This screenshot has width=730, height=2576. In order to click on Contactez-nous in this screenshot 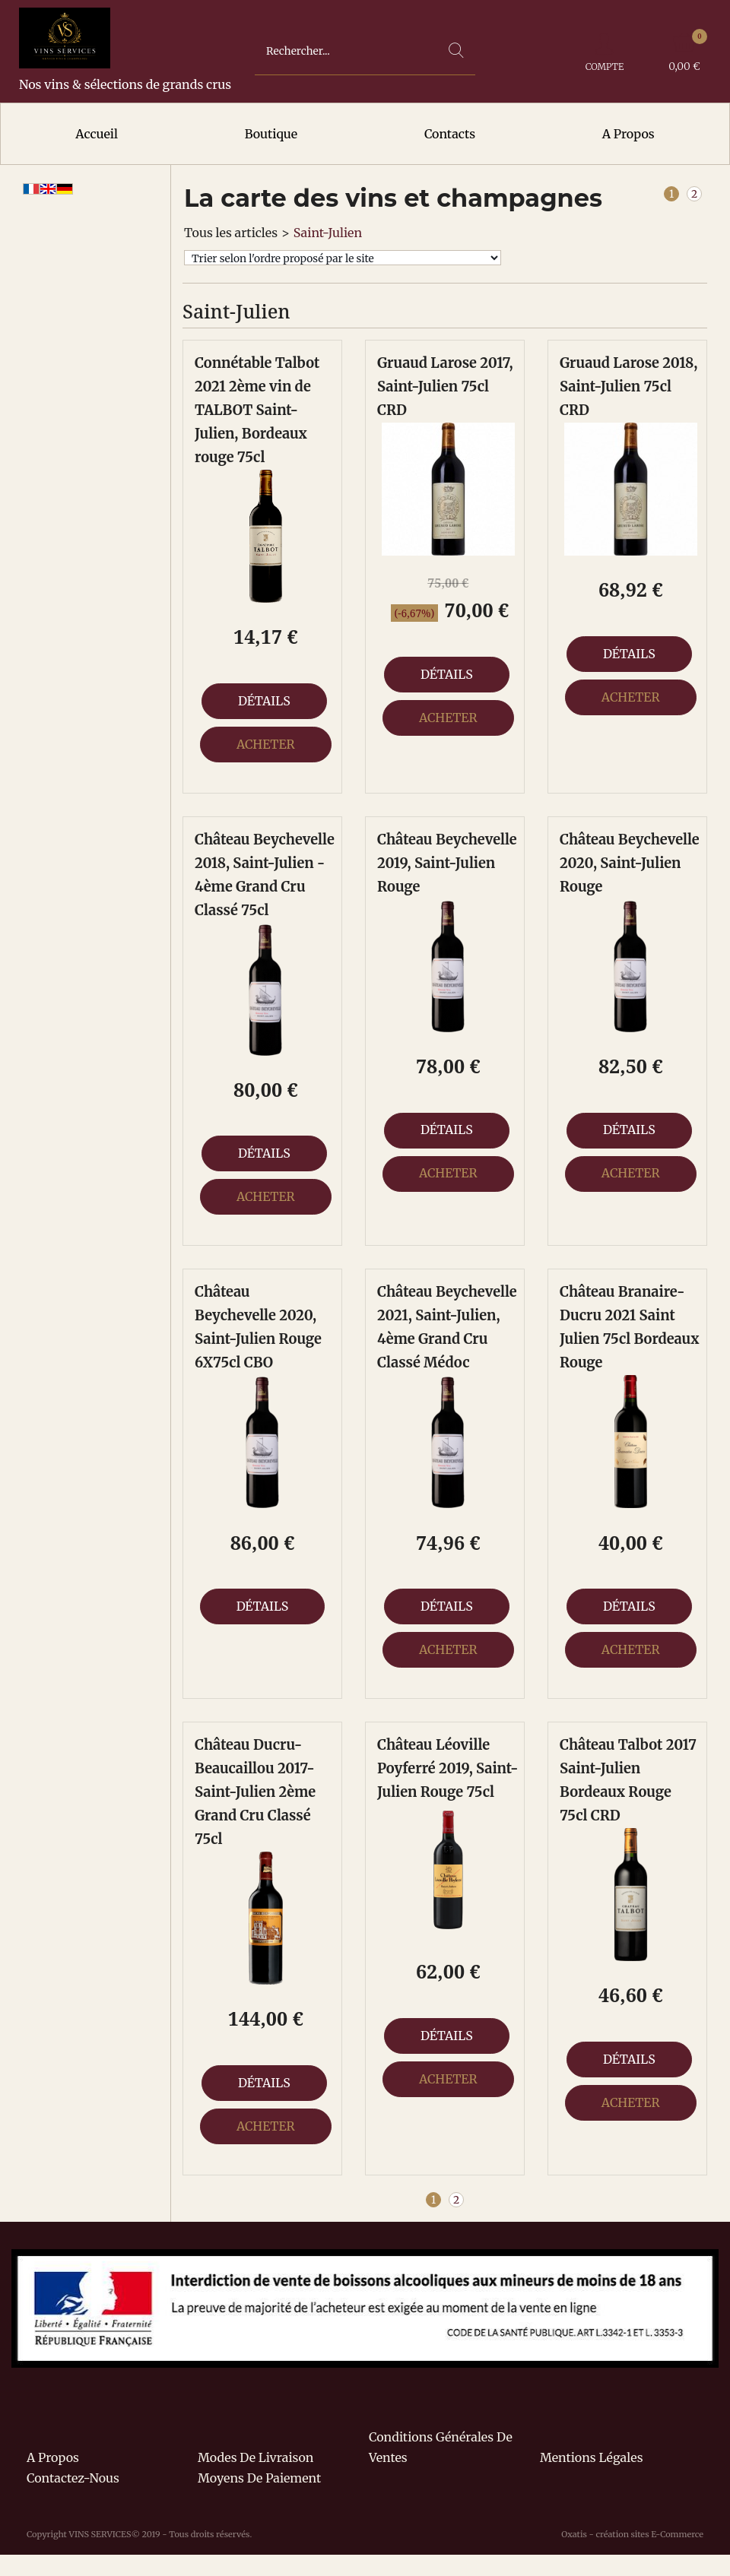, I will do `click(73, 2478)`.